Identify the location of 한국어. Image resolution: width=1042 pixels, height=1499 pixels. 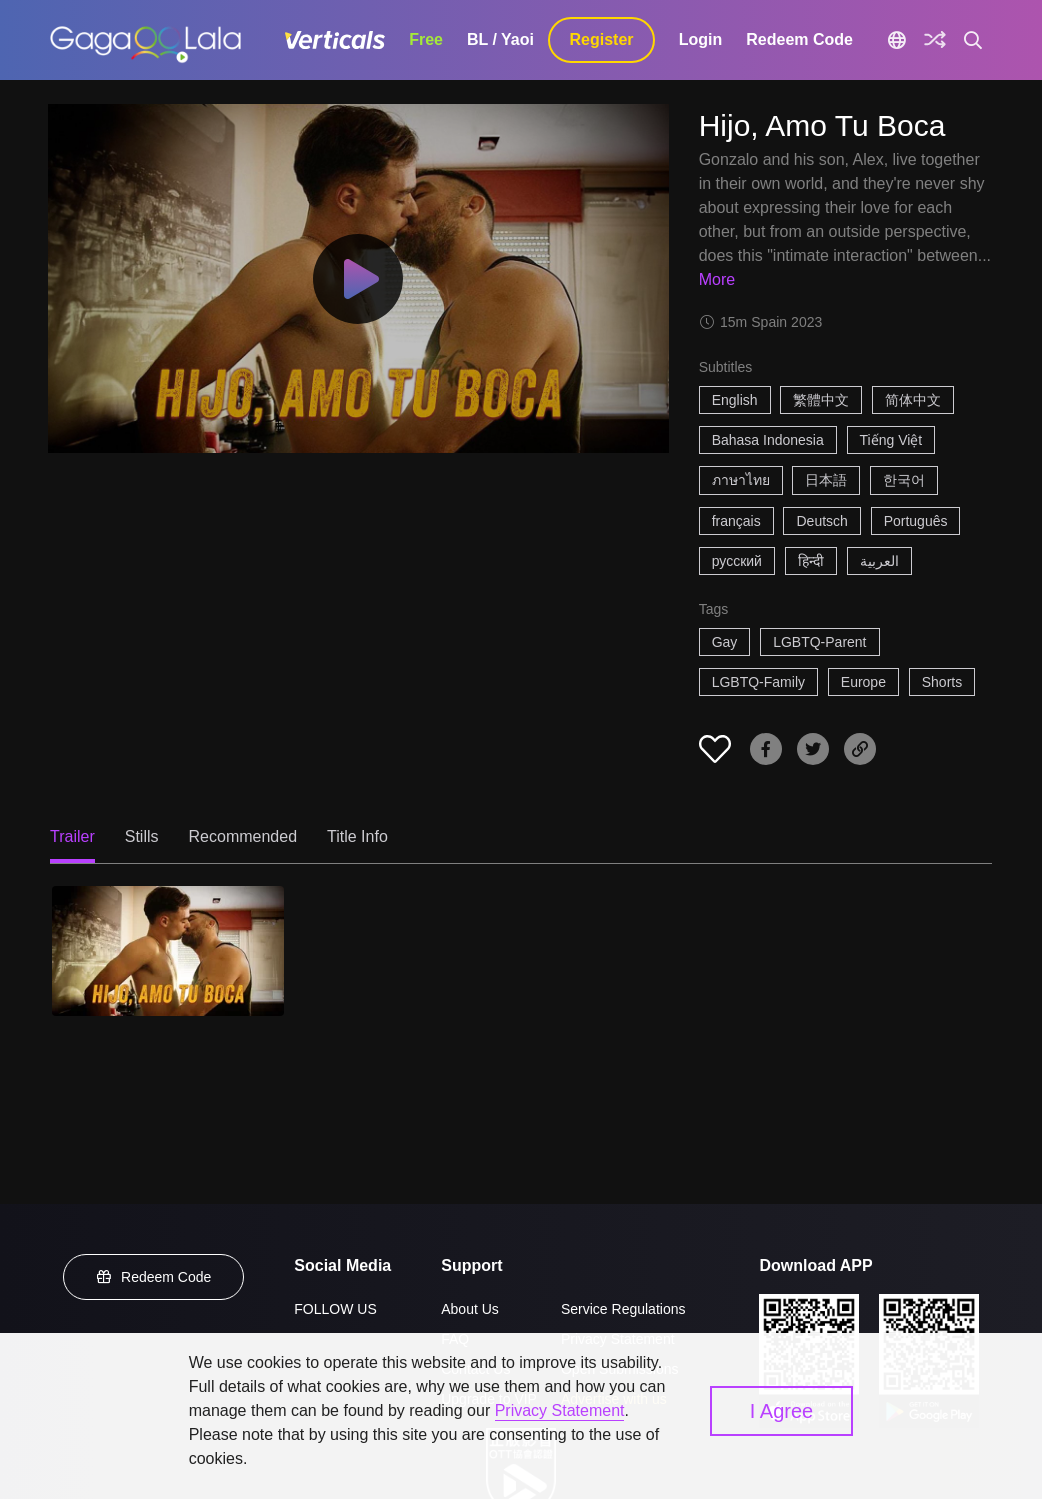
(904, 480).